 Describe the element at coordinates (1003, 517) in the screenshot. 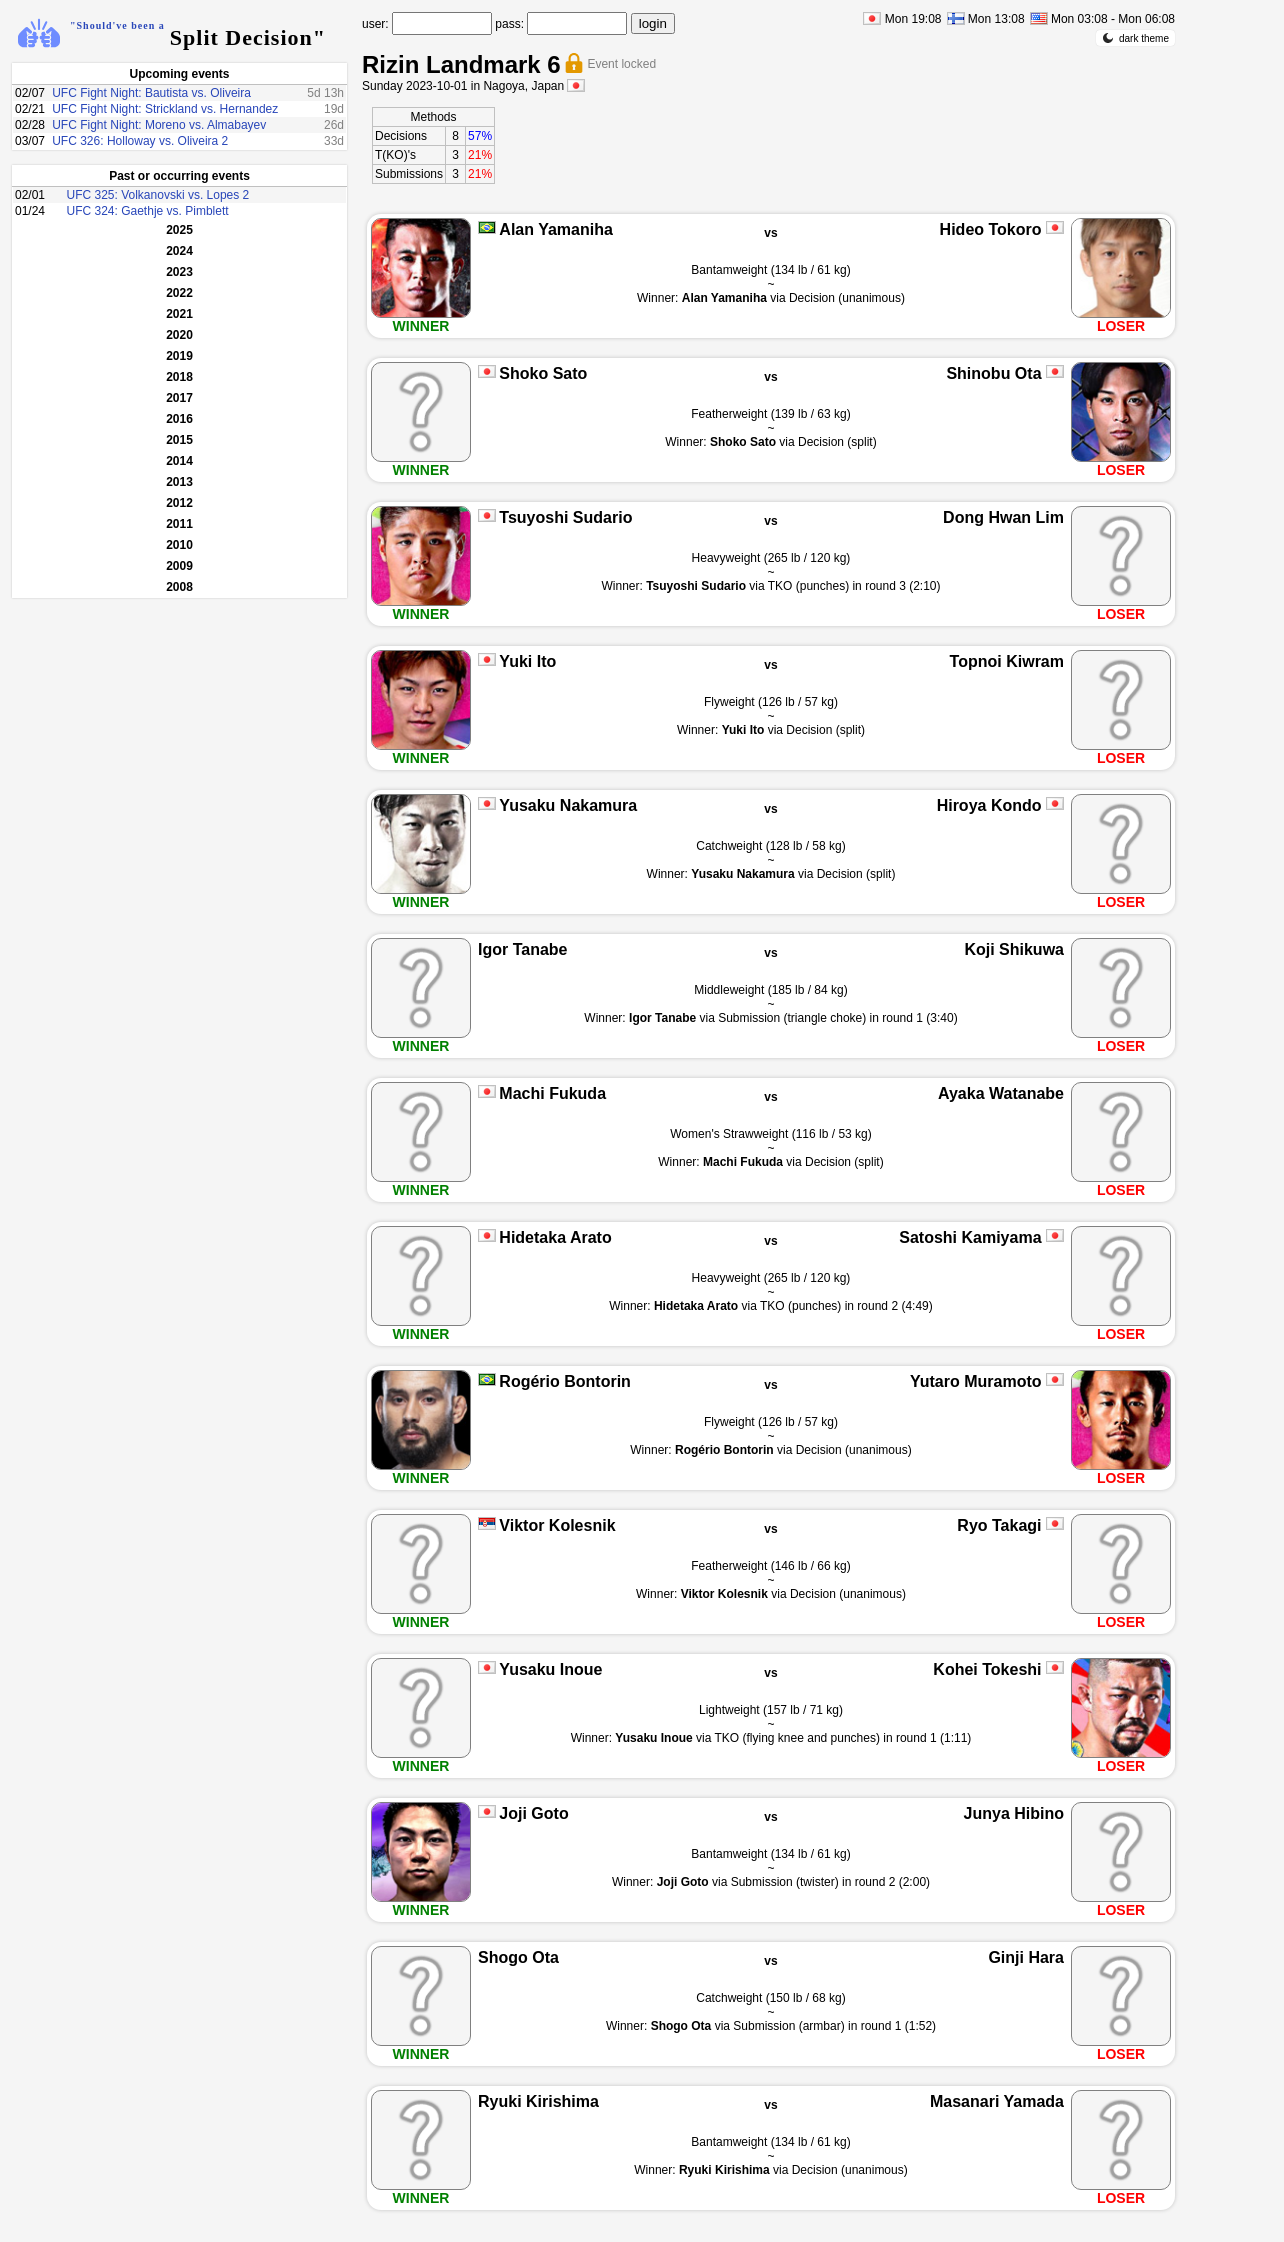

I see `Dong Hwan Lim` at that location.